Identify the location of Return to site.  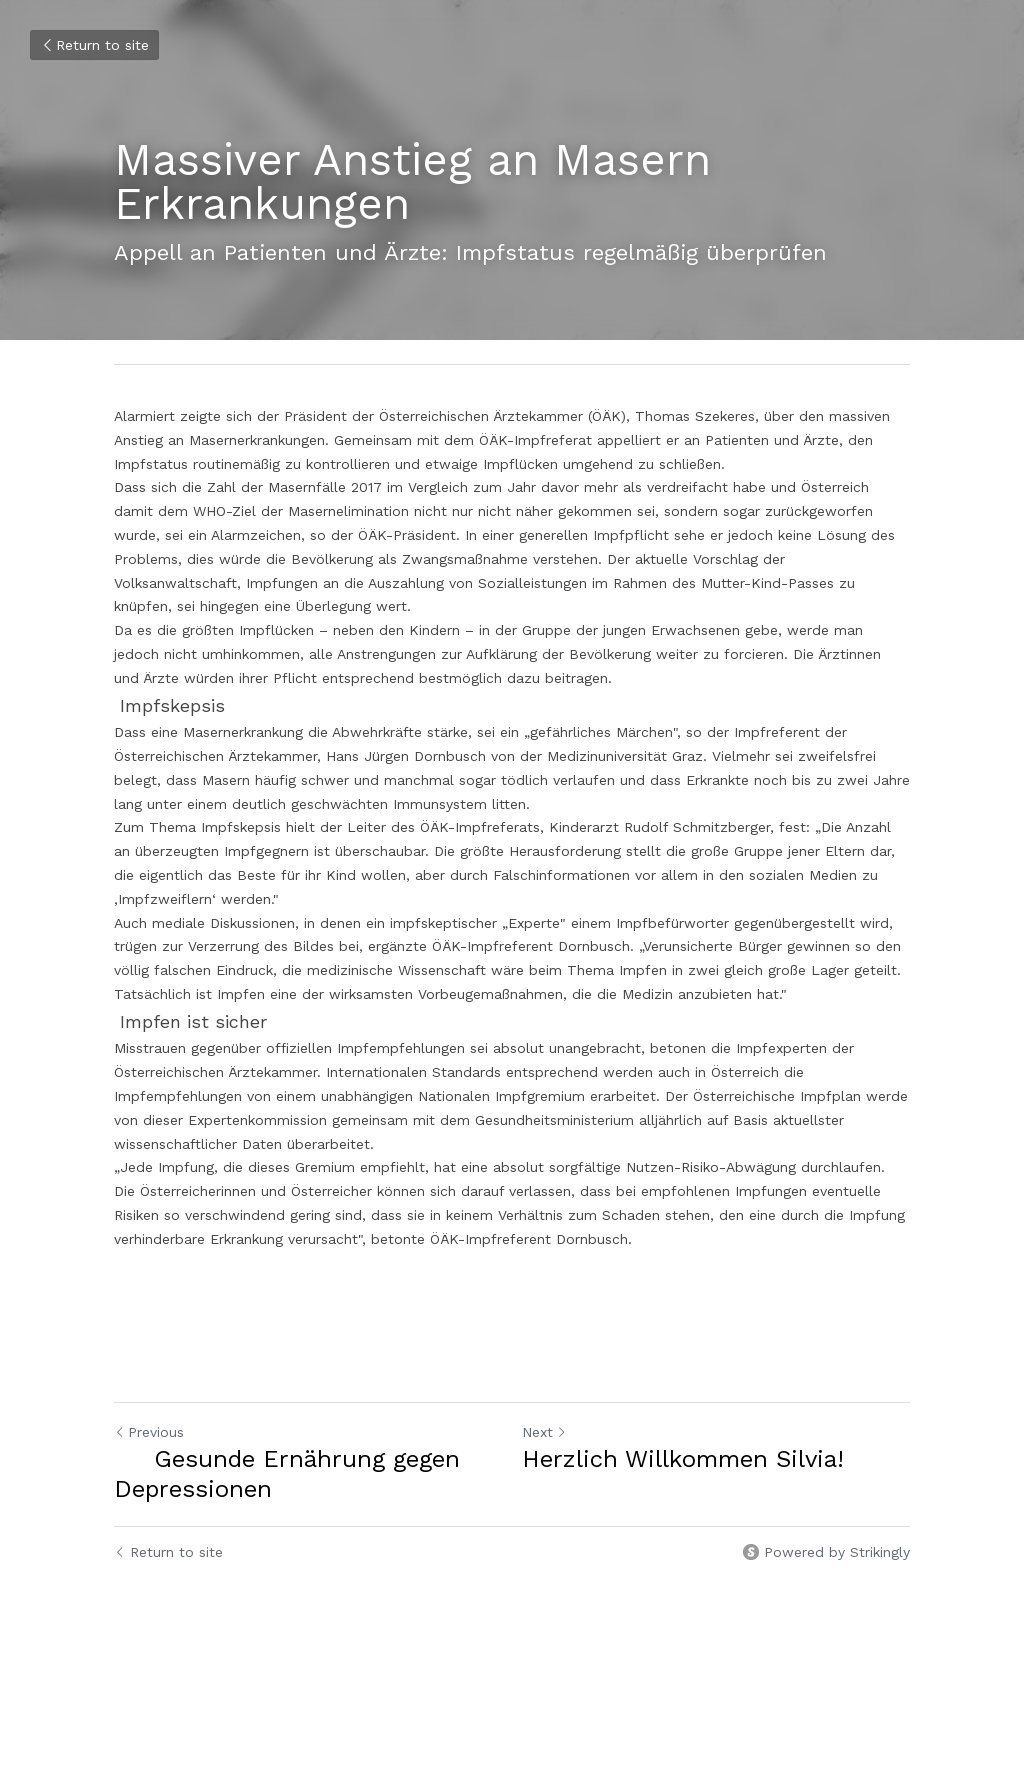
(94, 45).